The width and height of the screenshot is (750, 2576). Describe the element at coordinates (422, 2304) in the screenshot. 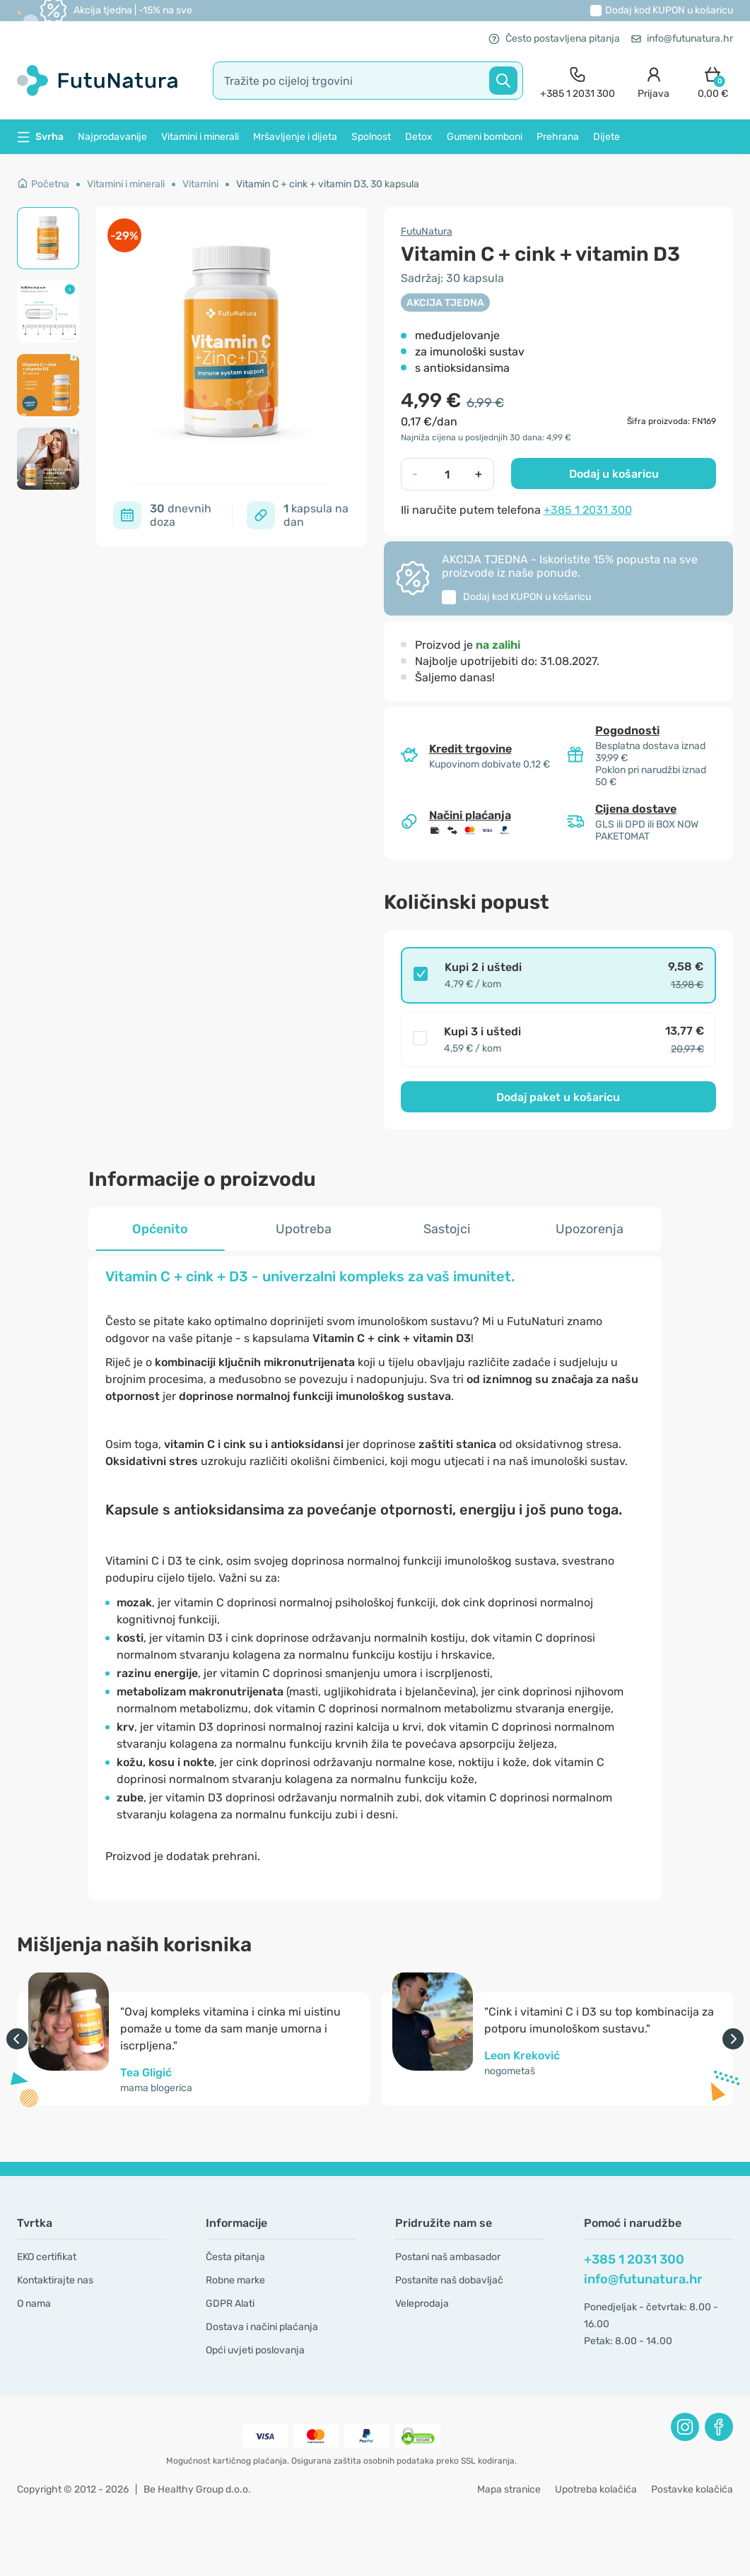

I see `Veleprodaja` at that location.